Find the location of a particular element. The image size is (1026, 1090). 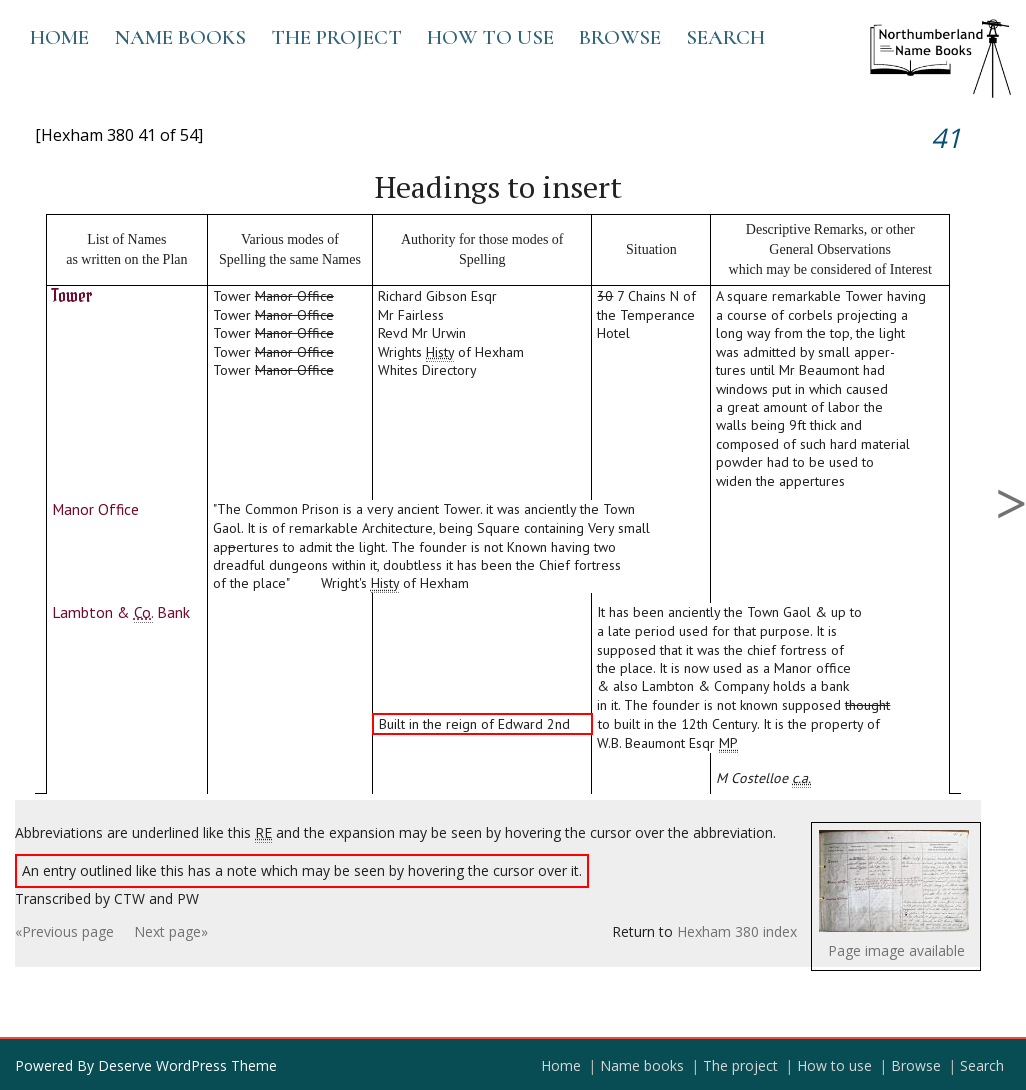

«Previous page is located at coordinates (64, 931).